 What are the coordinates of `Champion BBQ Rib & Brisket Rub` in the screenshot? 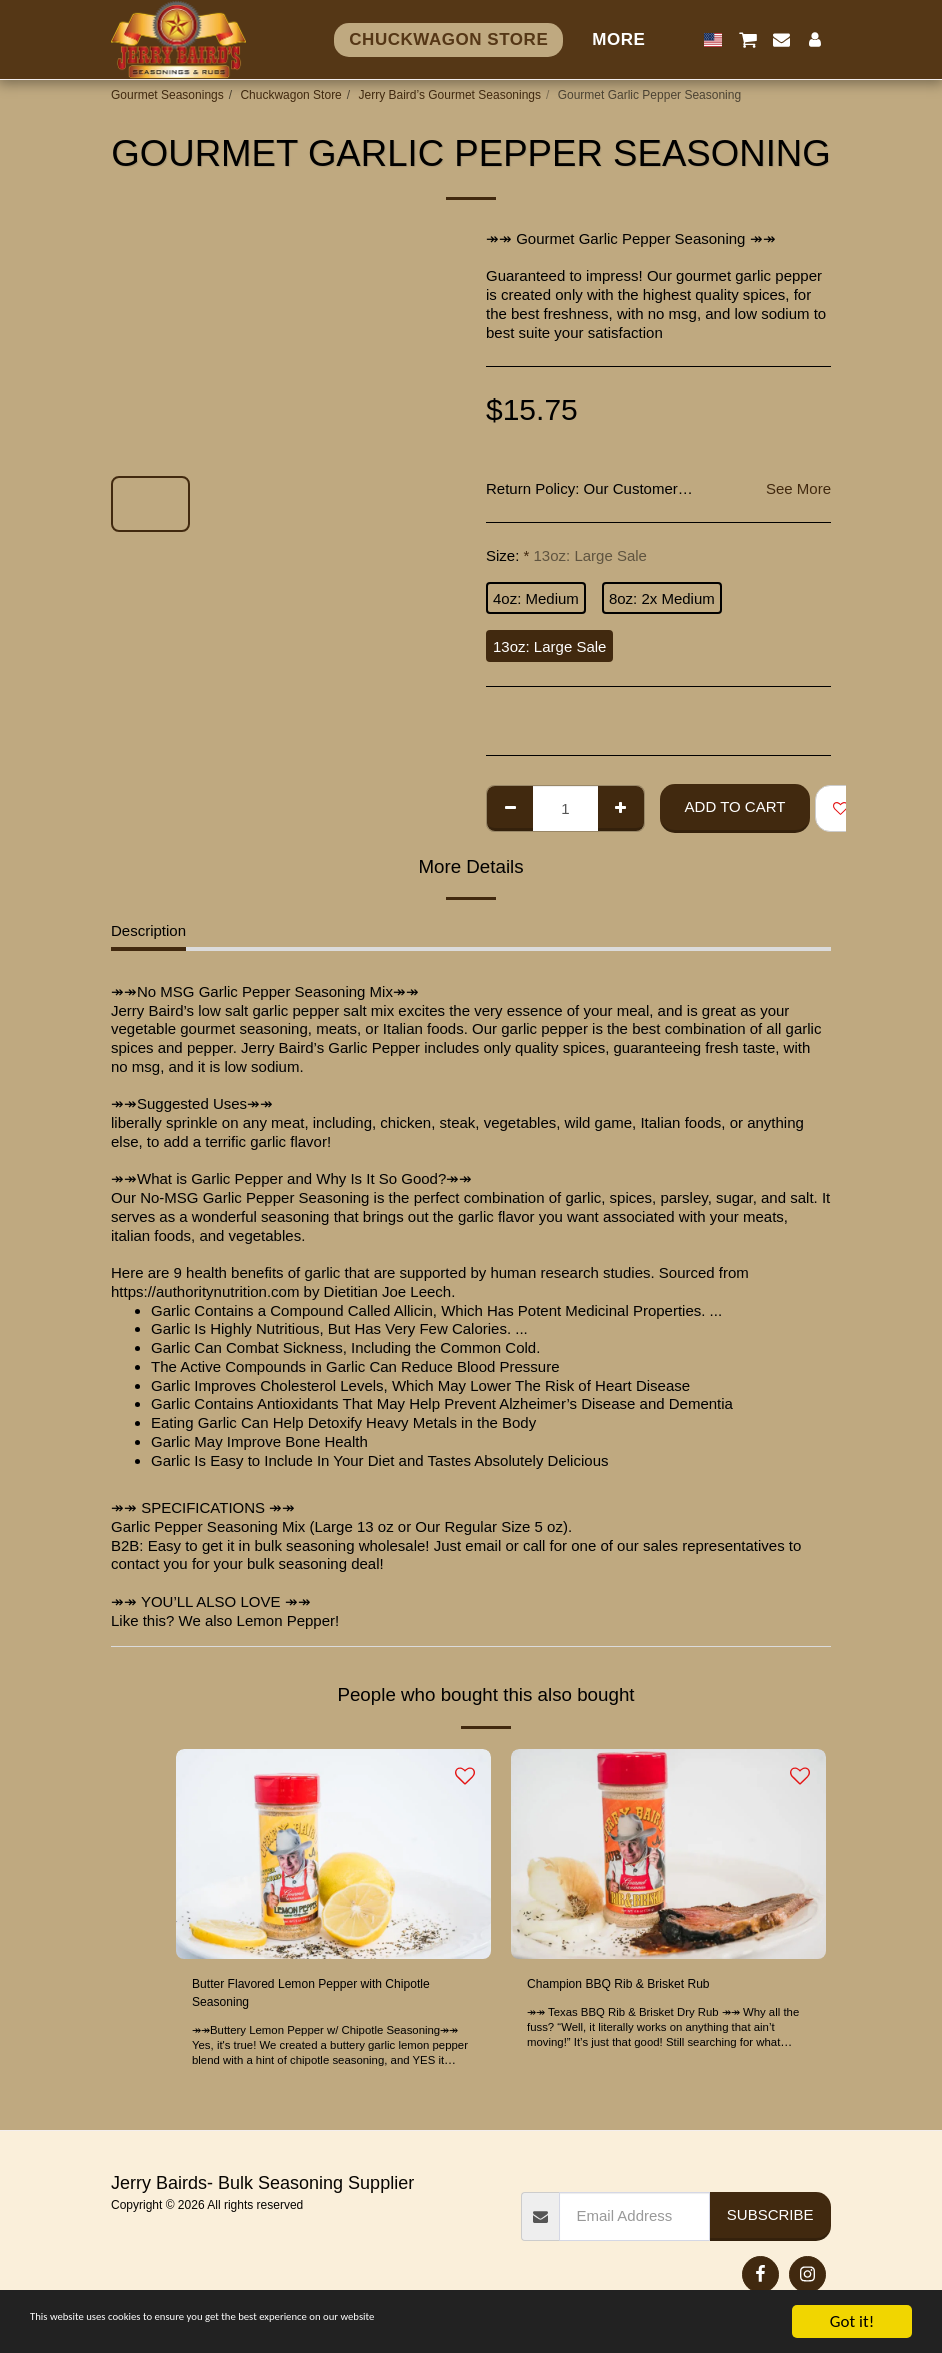 It's located at (640, 1985).